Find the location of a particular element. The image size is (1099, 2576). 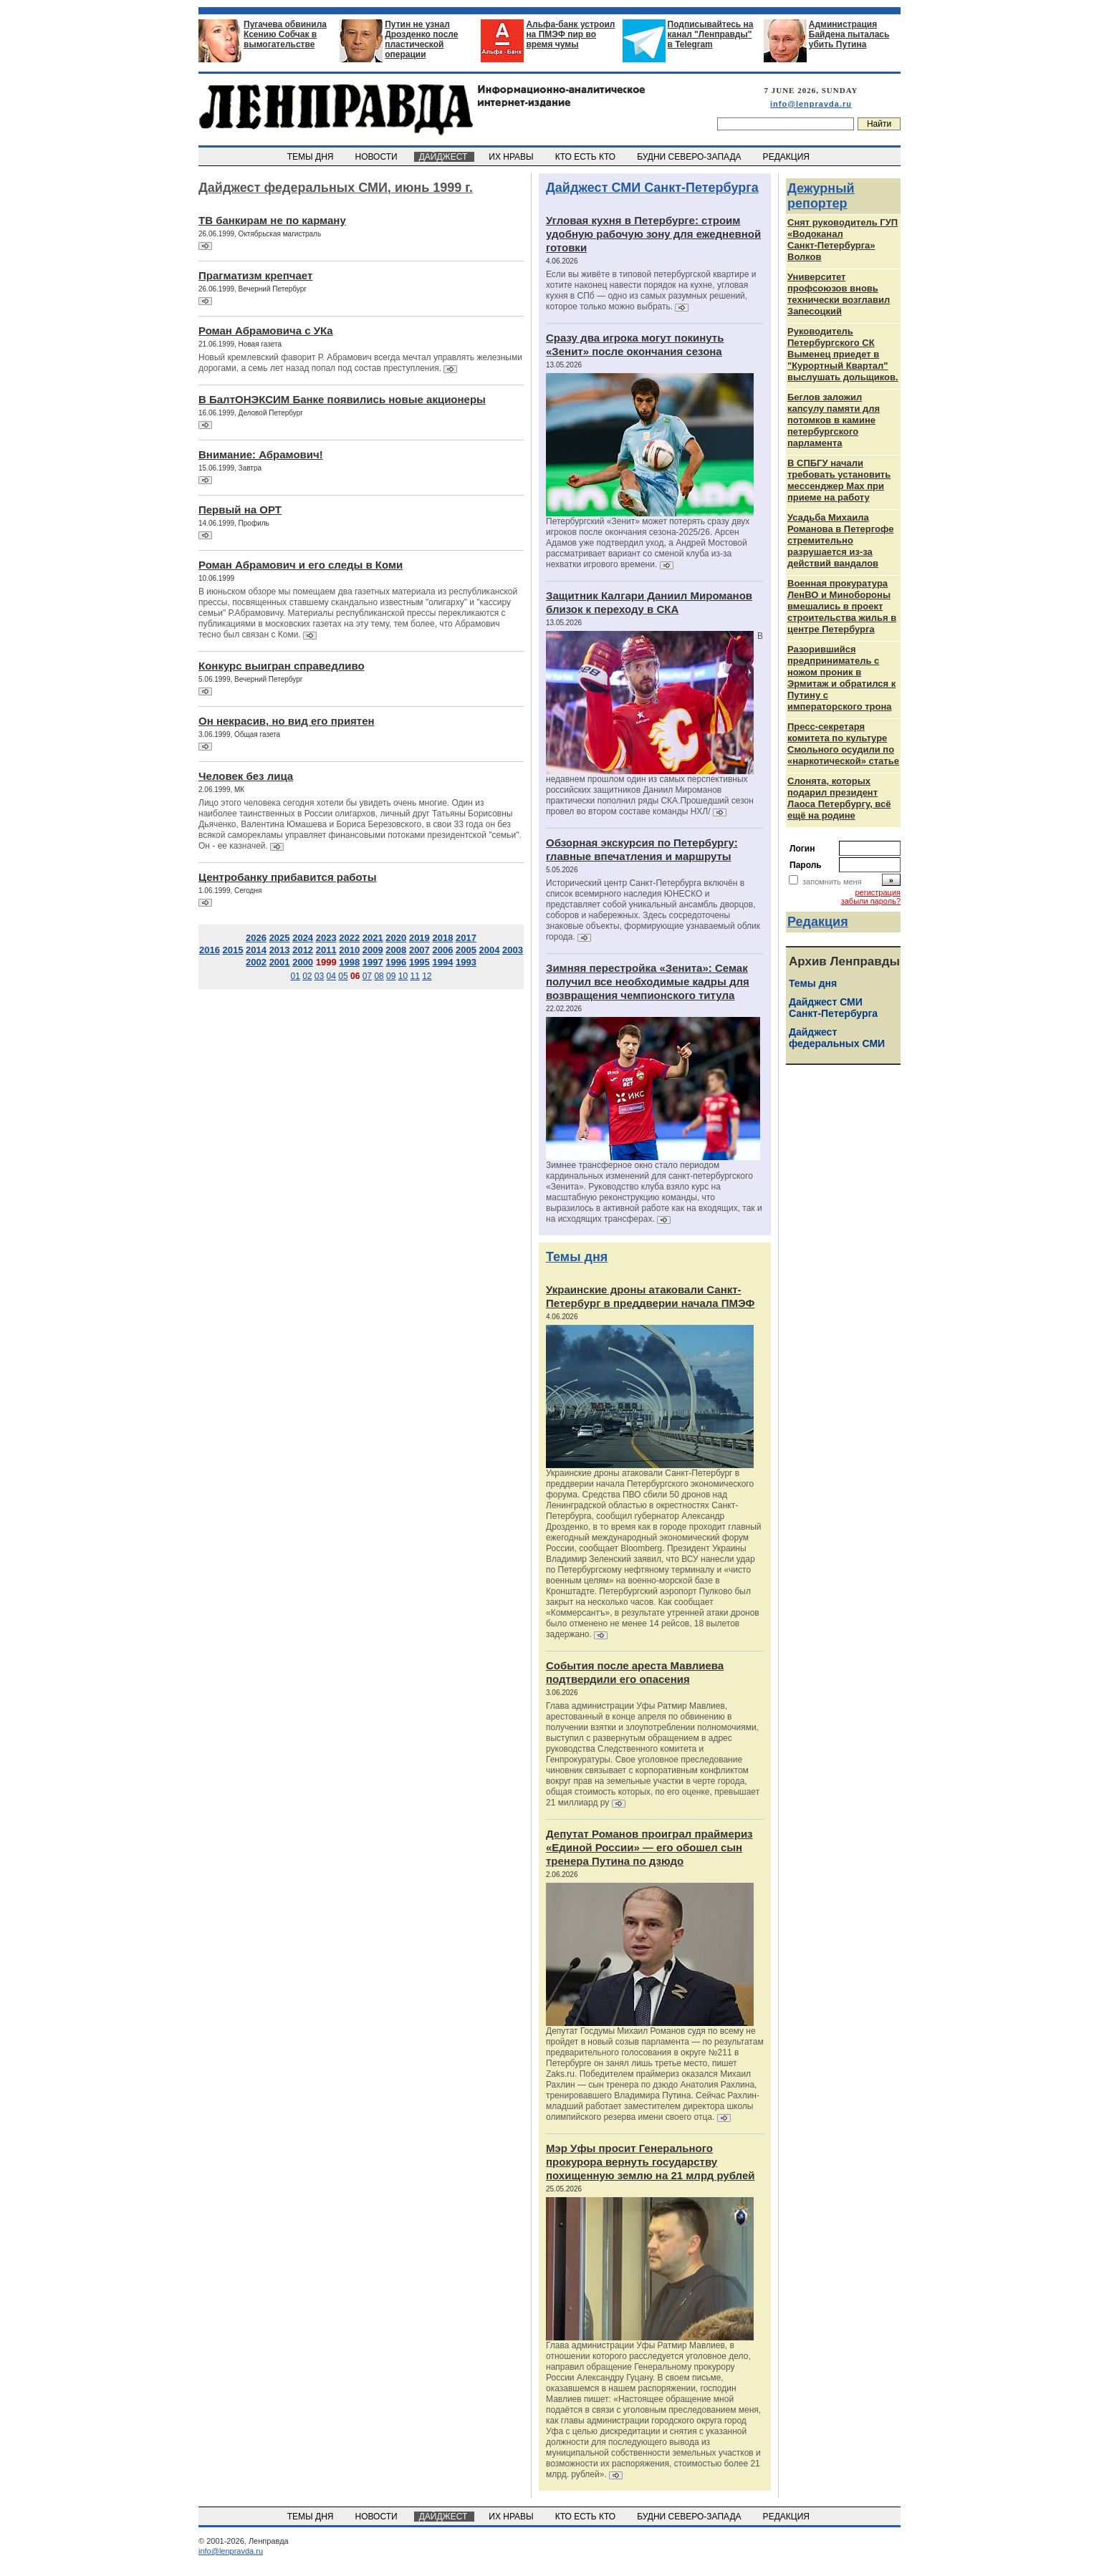

Внимание: Абрамович! is located at coordinates (260, 454).